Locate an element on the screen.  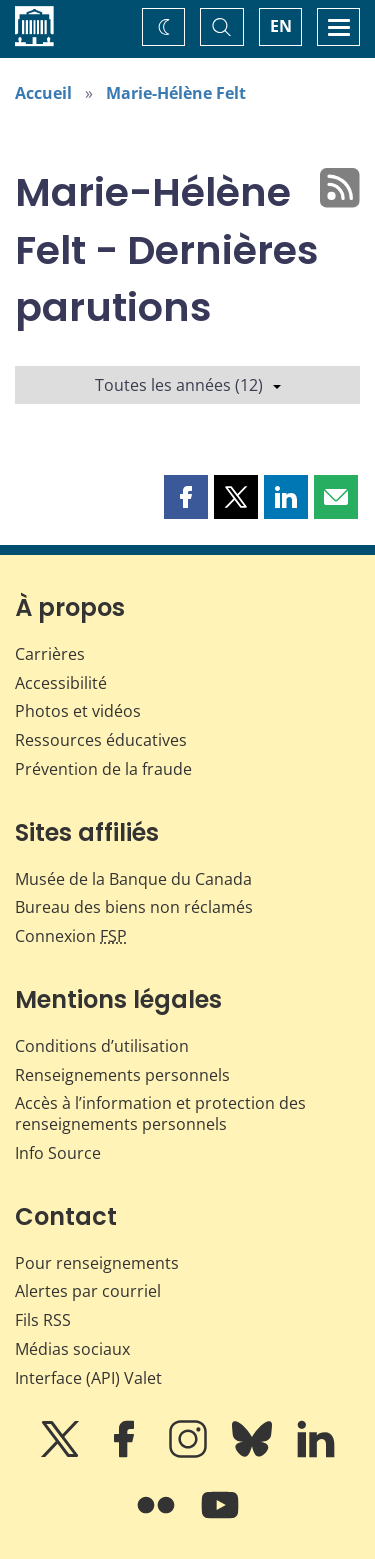
Renseignements personnels is located at coordinates (122, 1075).